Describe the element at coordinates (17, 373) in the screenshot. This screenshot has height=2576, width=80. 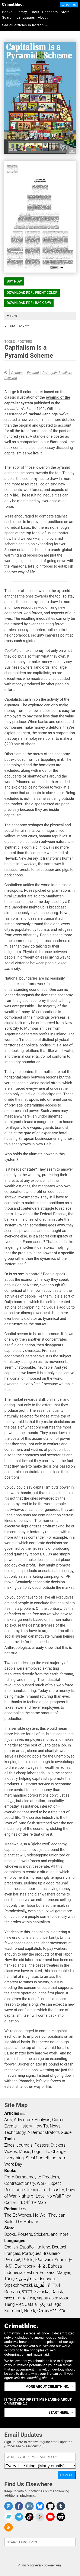
I see `Deutsch` at that location.